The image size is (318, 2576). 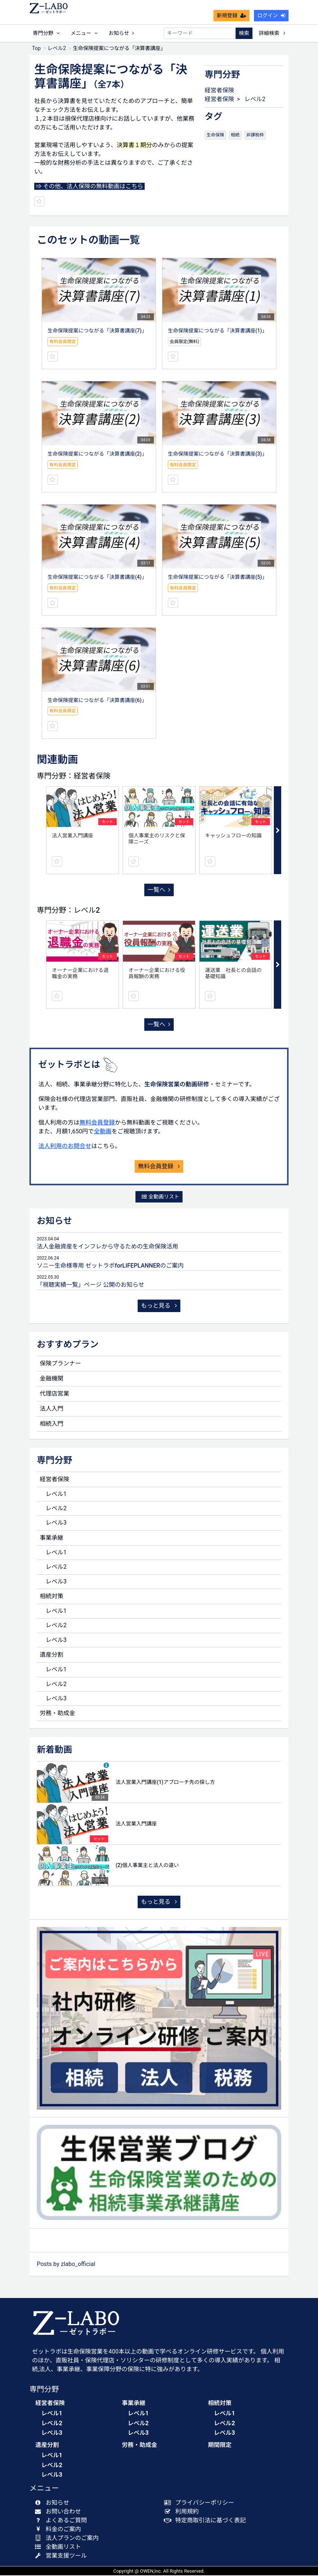 What do you see at coordinates (217, 331) in the screenshot?
I see `生命保険提案につながる「決算書講座(1)」` at bounding box center [217, 331].